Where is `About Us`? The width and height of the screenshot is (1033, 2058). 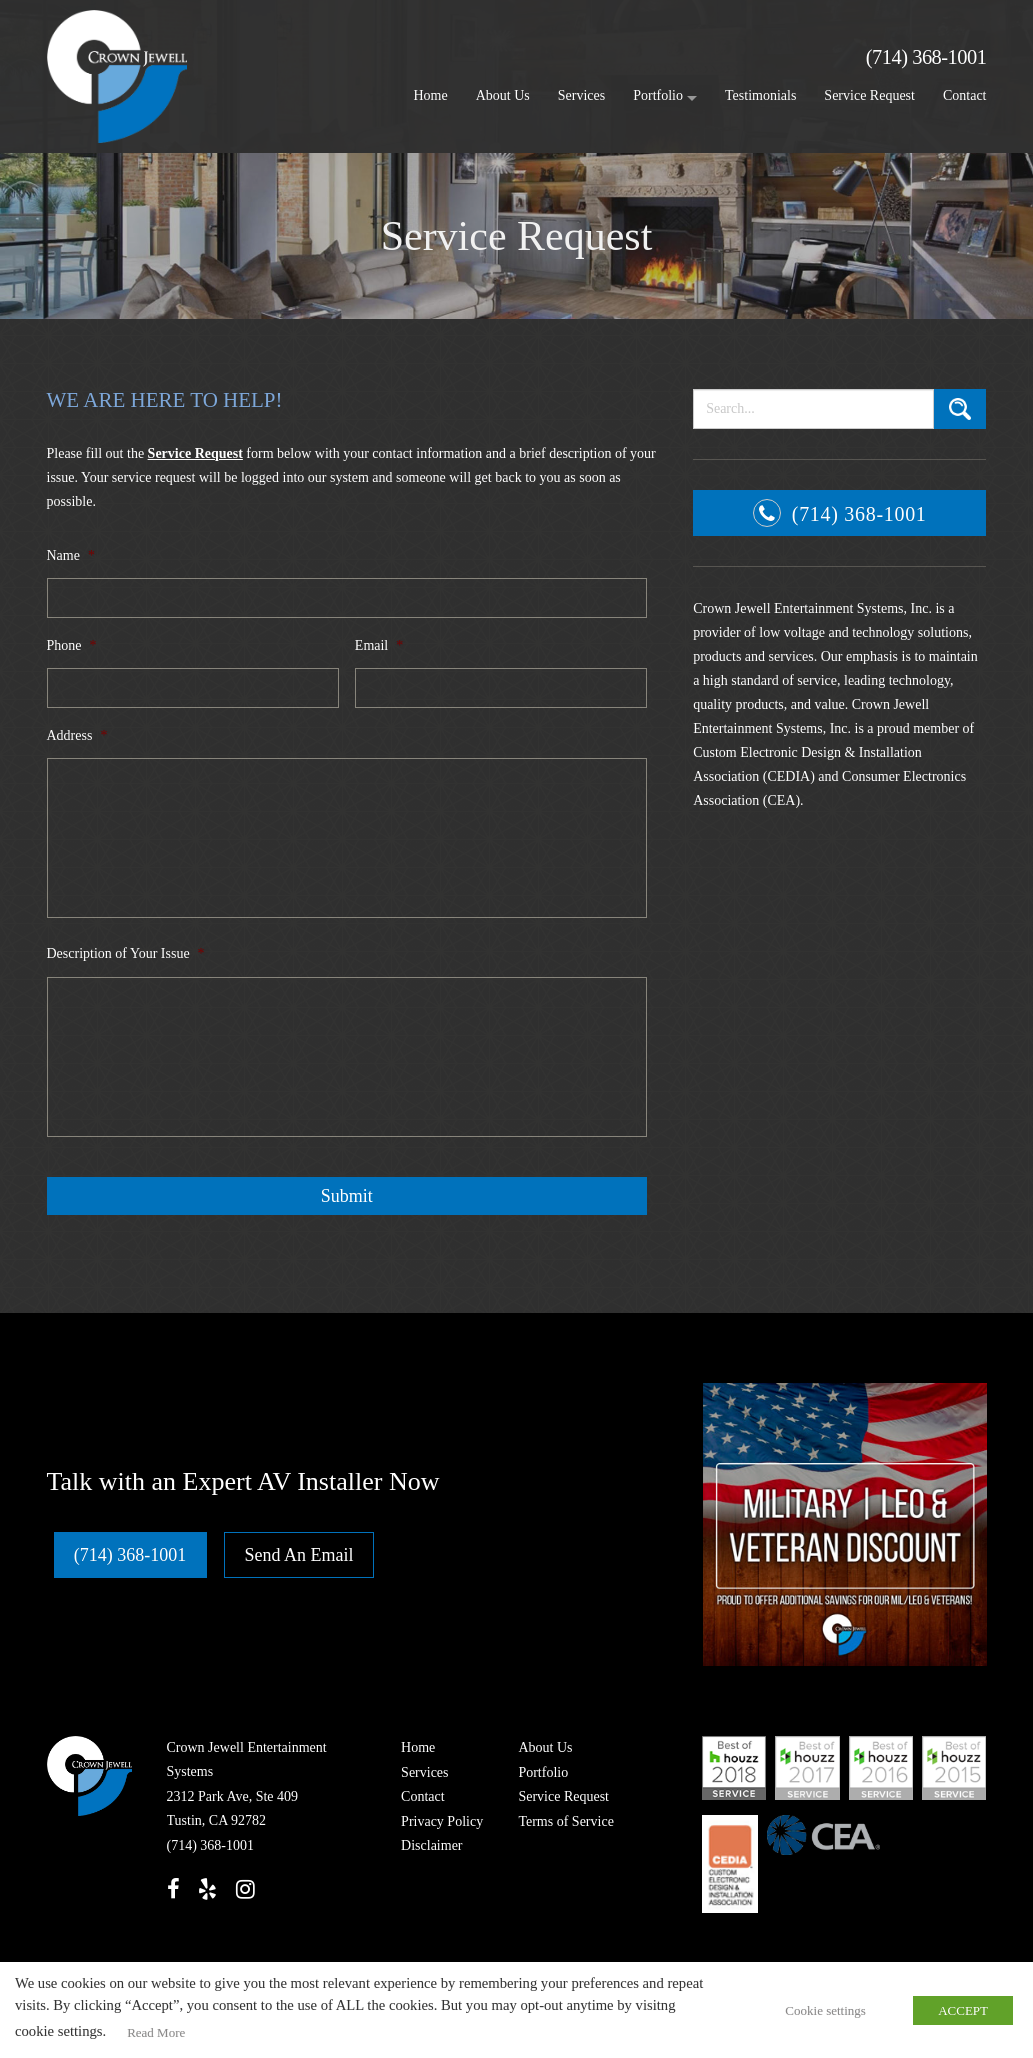 About Us is located at coordinates (503, 95).